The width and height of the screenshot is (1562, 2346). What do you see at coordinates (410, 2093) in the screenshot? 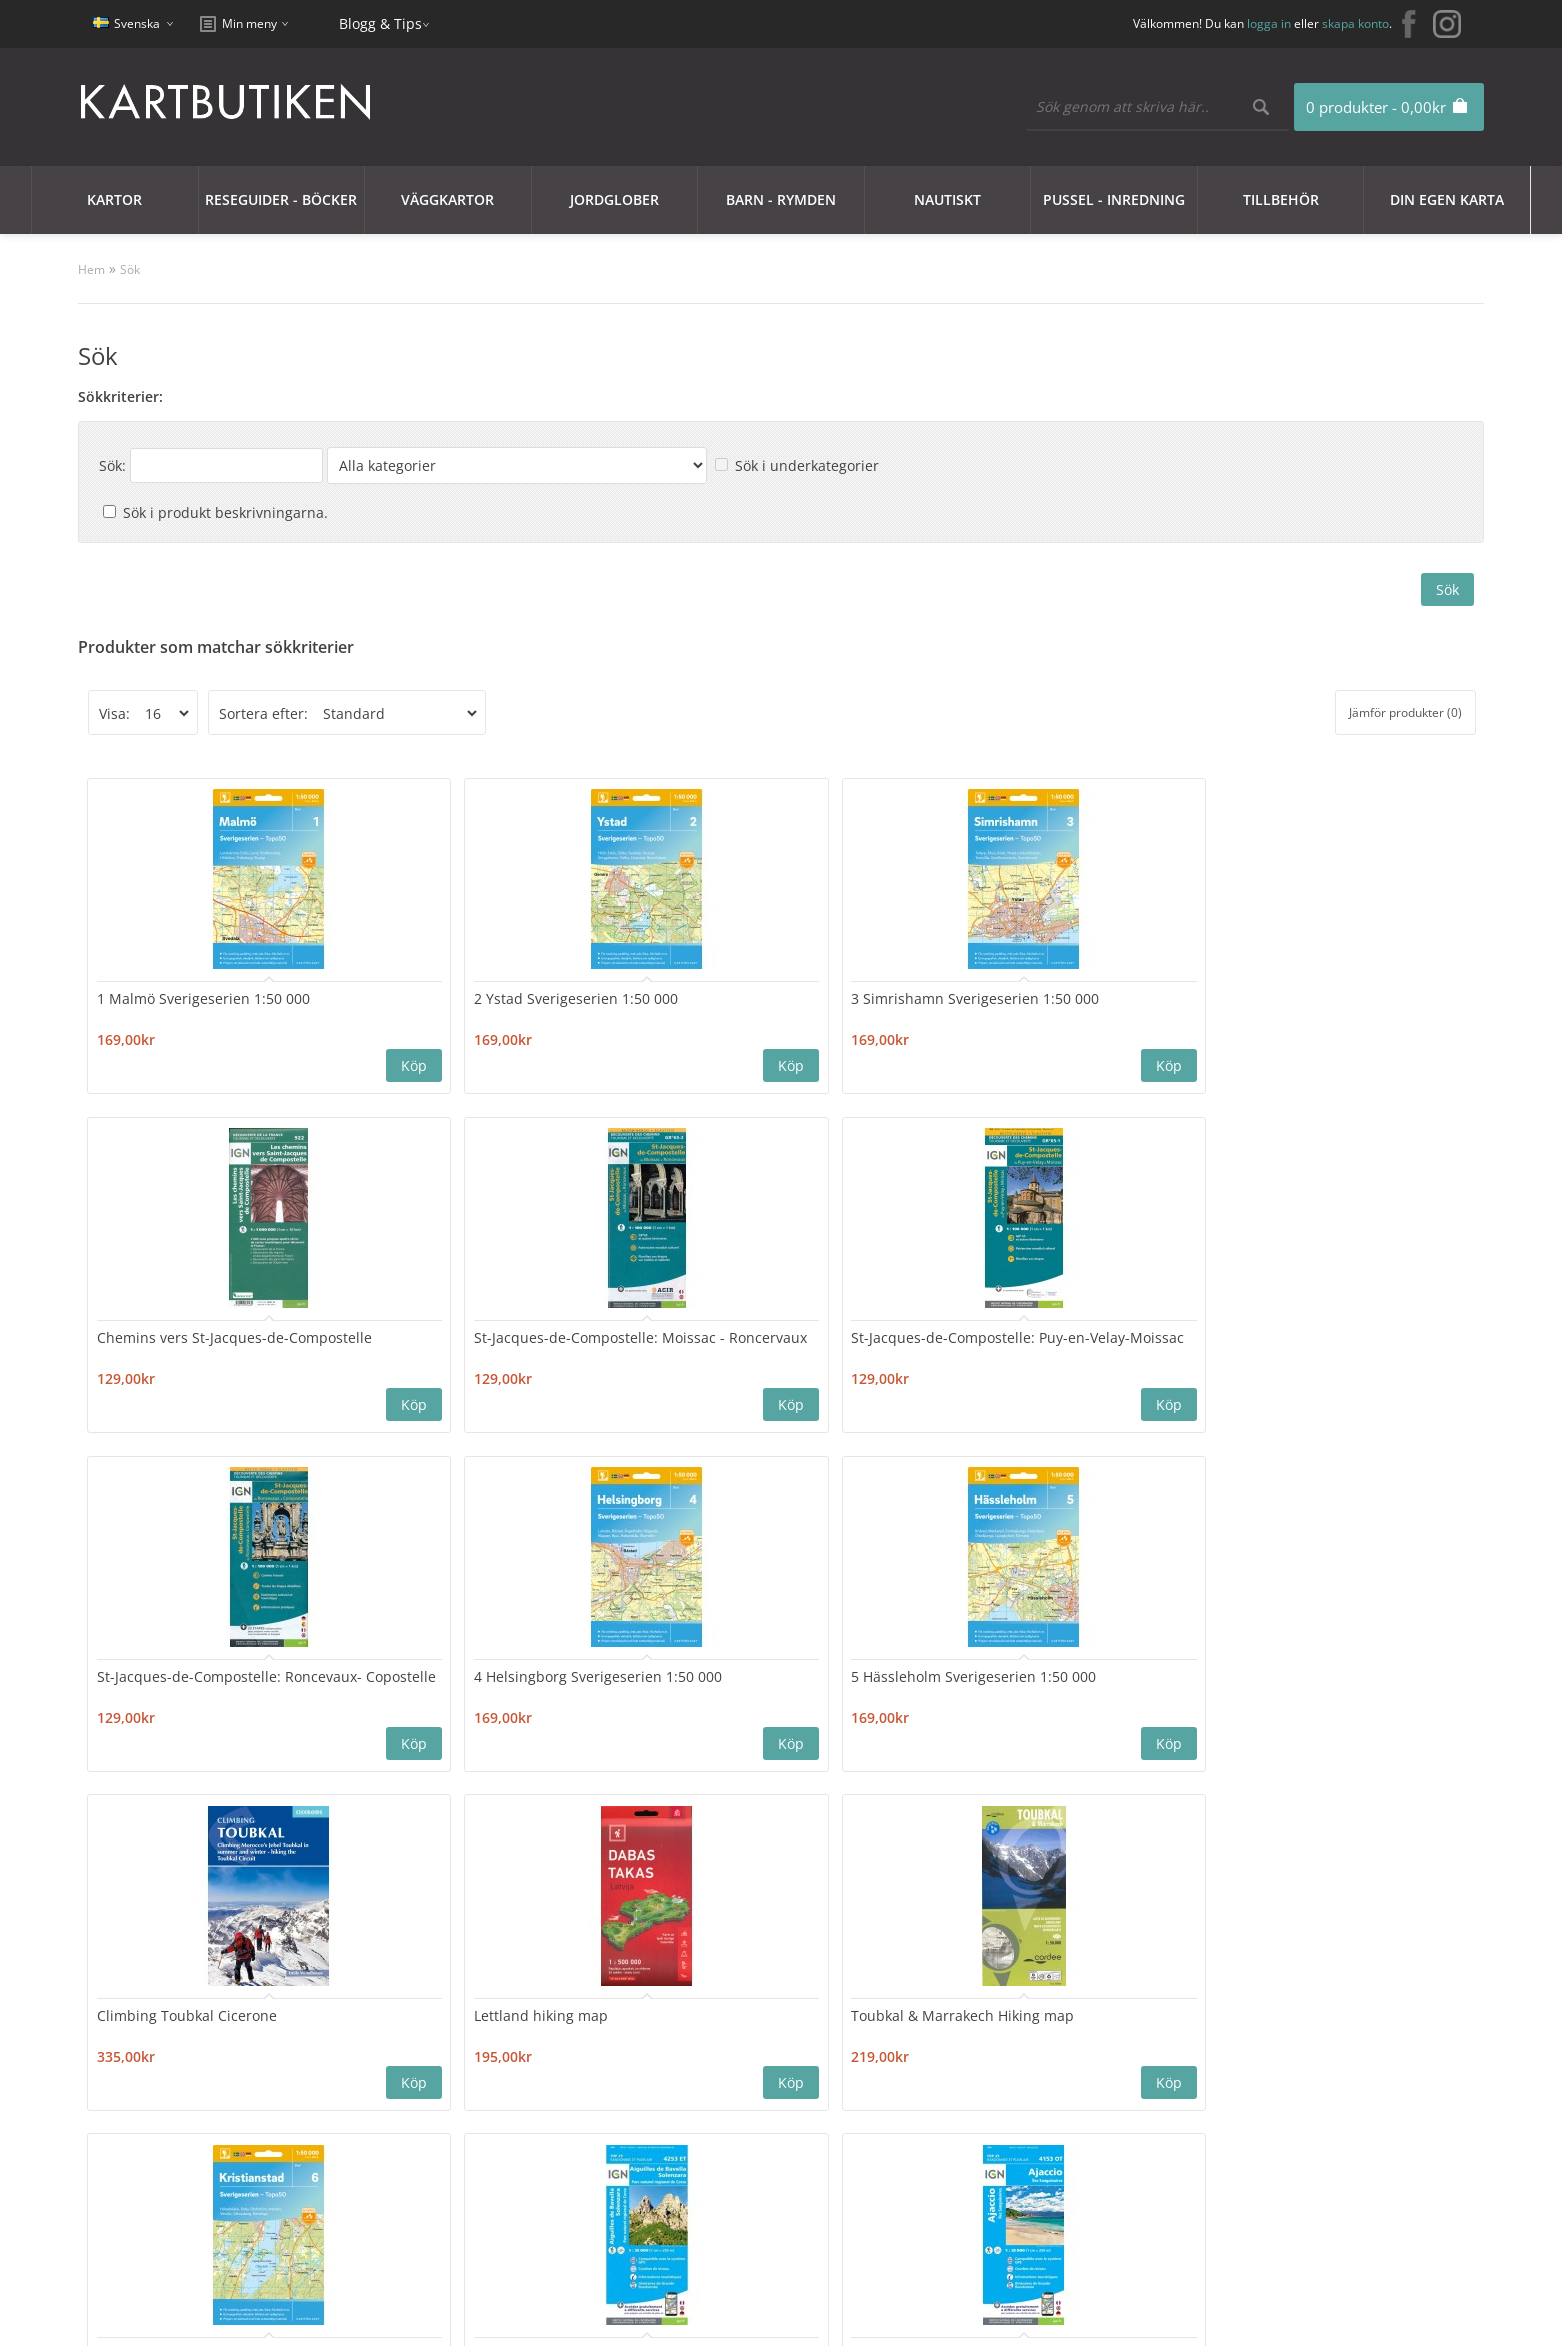
I see `Sajtkarta` at bounding box center [410, 2093].